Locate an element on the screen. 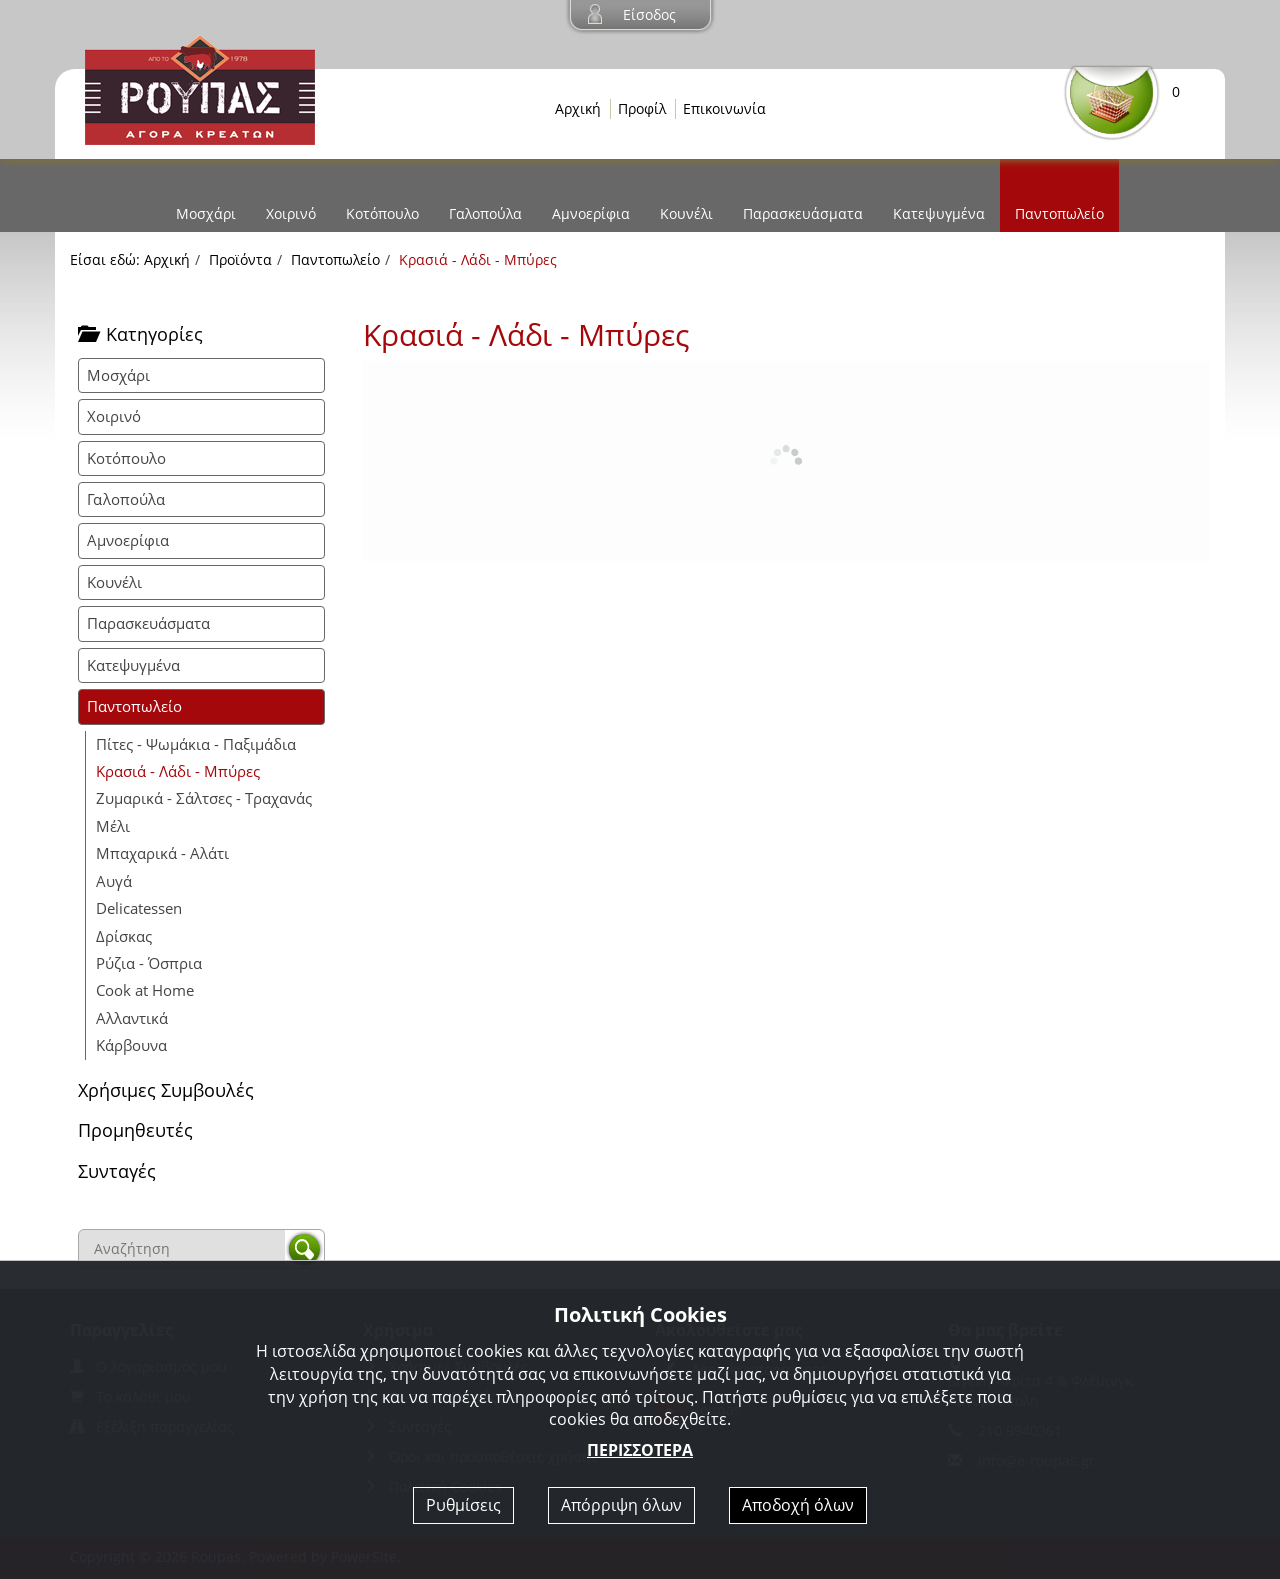  Ρύζια - Όσπρια is located at coordinates (149, 963).